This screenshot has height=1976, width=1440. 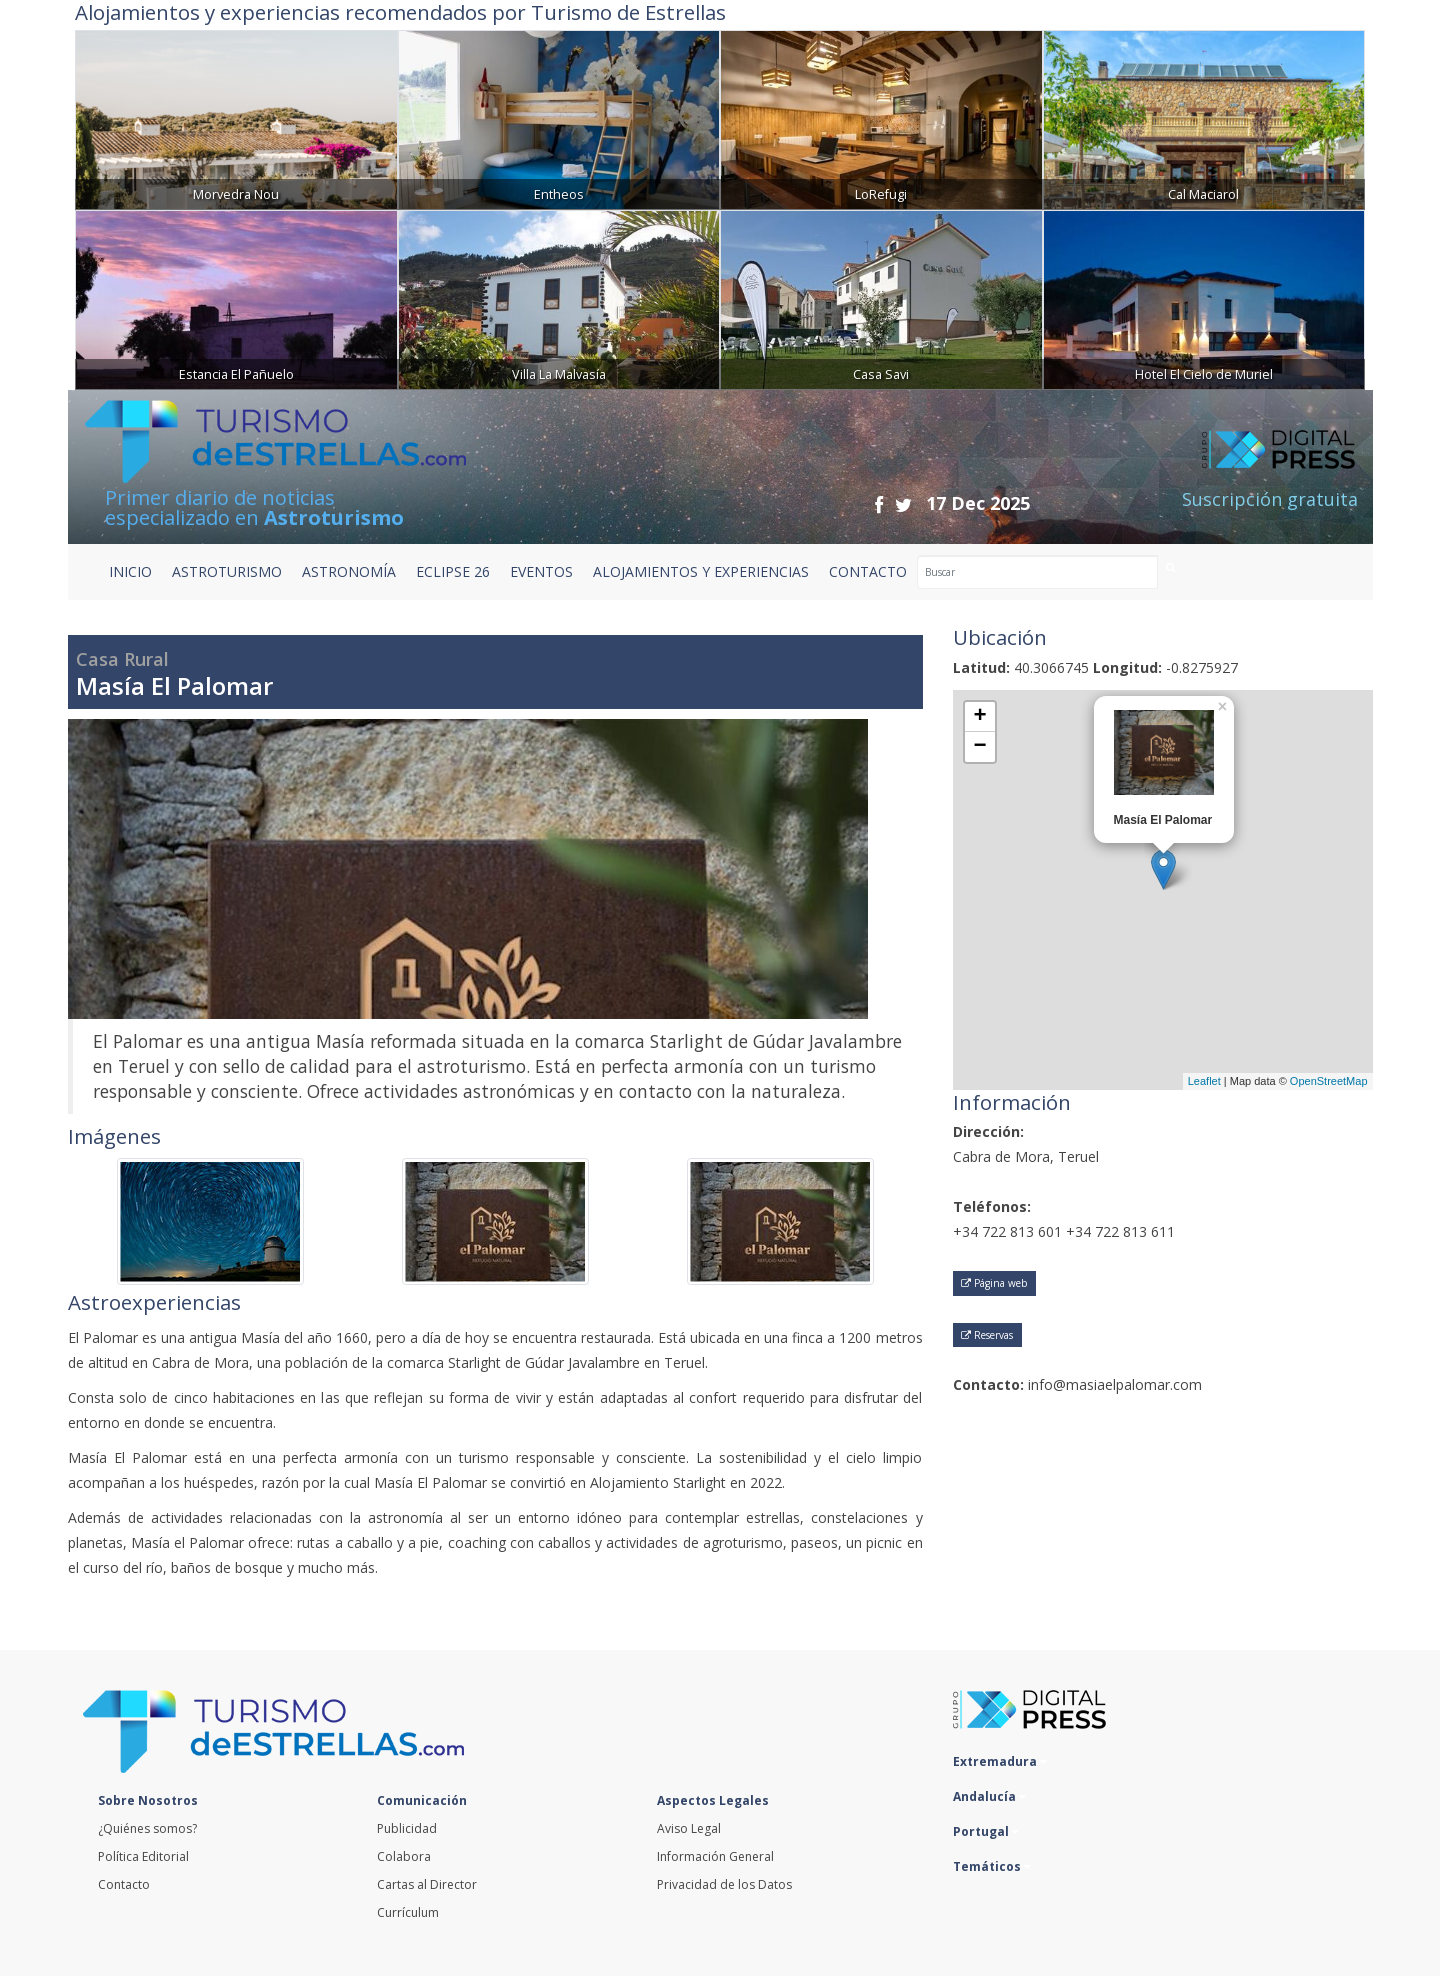 What do you see at coordinates (987, 1335) in the screenshot?
I see `Reservas` at bounding box center [987, 1335].